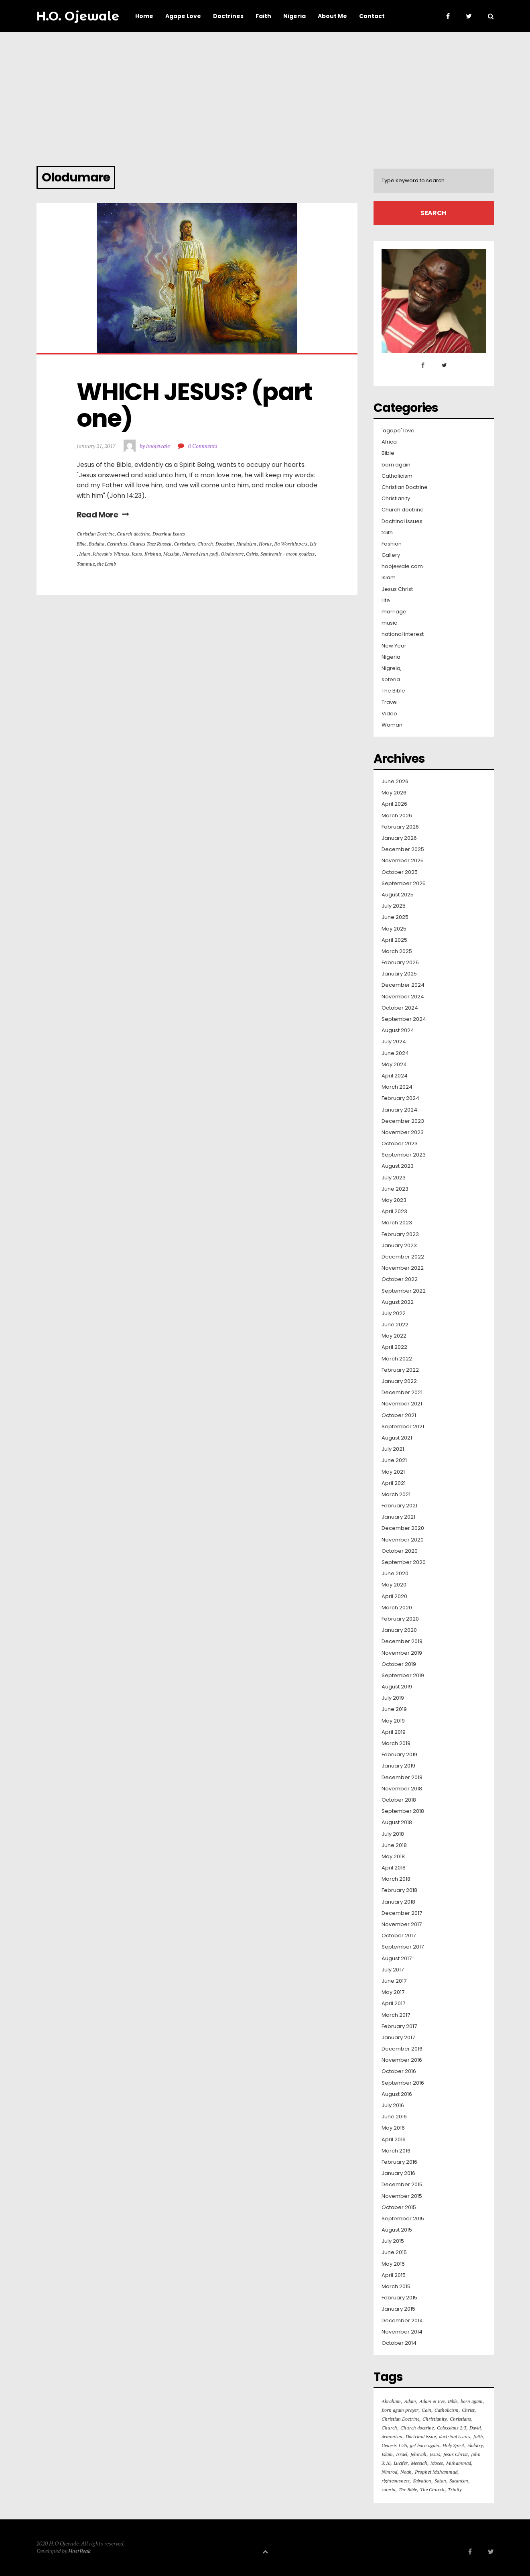  Describe the element at coordinates (402, 1777) in the screenshot. I see `December 2018` at that location.